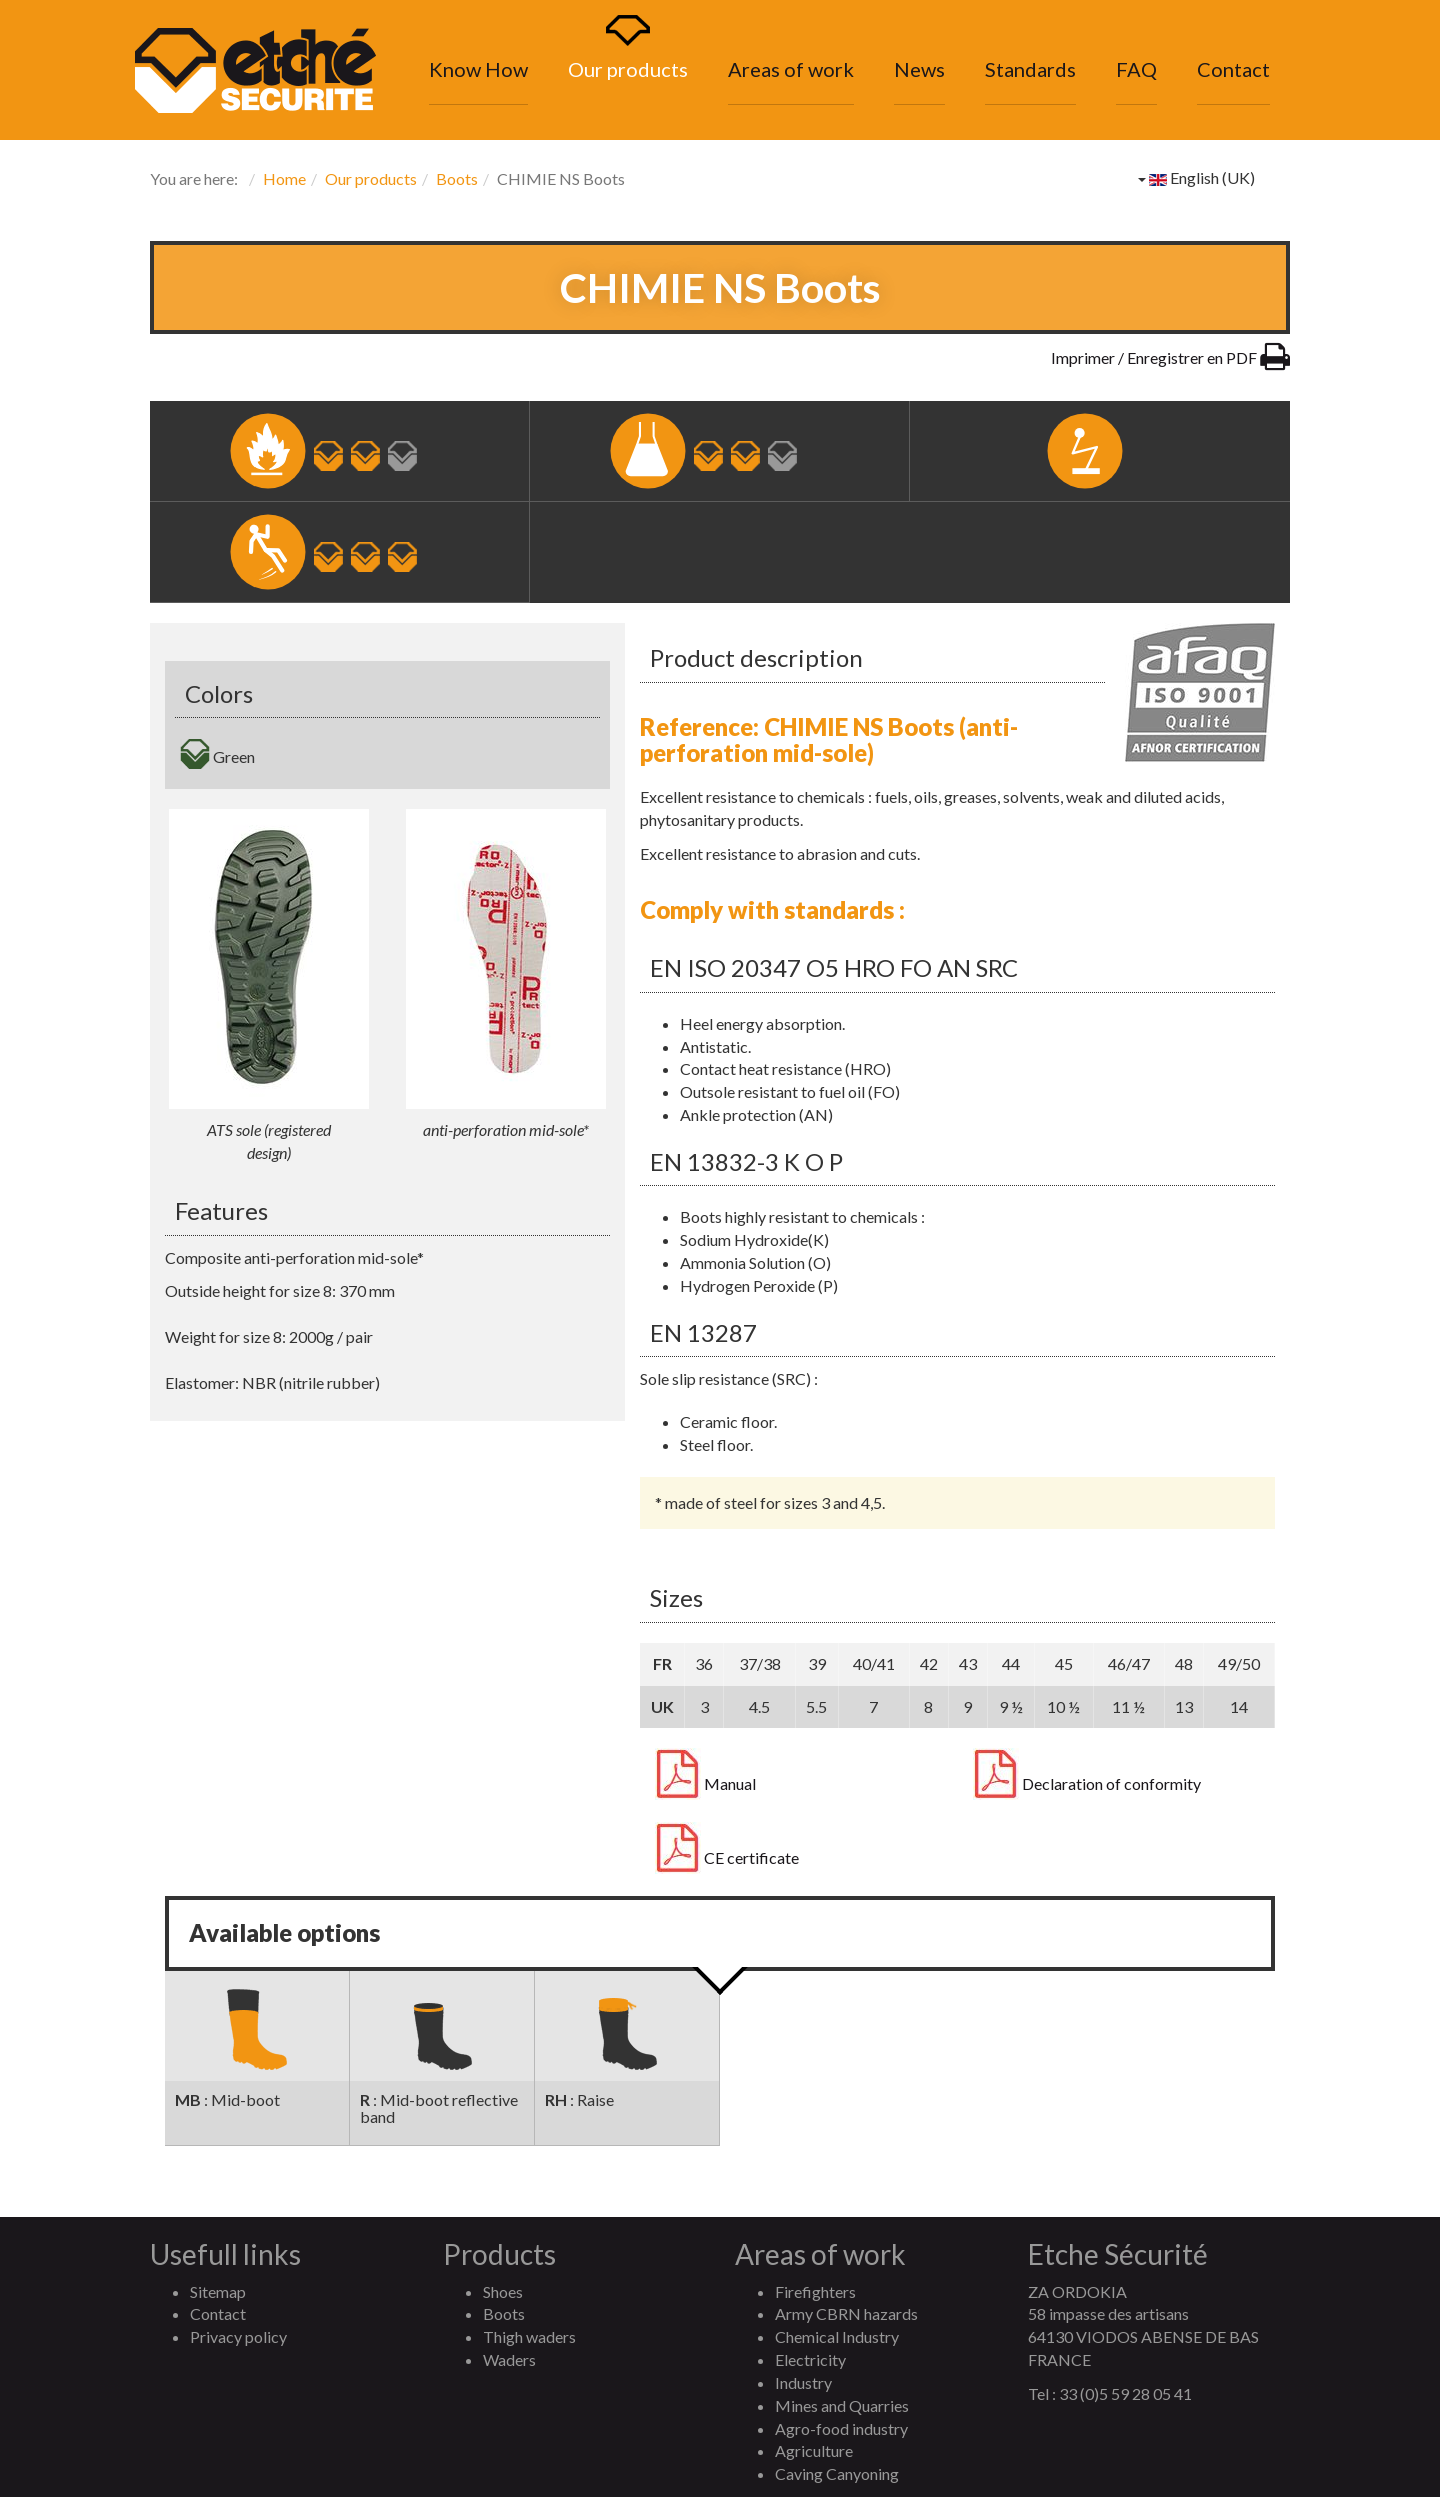 The height and width of the screenshot is (2497, 1440). I want to click on Caving Canyoning, so click(837, 2473).